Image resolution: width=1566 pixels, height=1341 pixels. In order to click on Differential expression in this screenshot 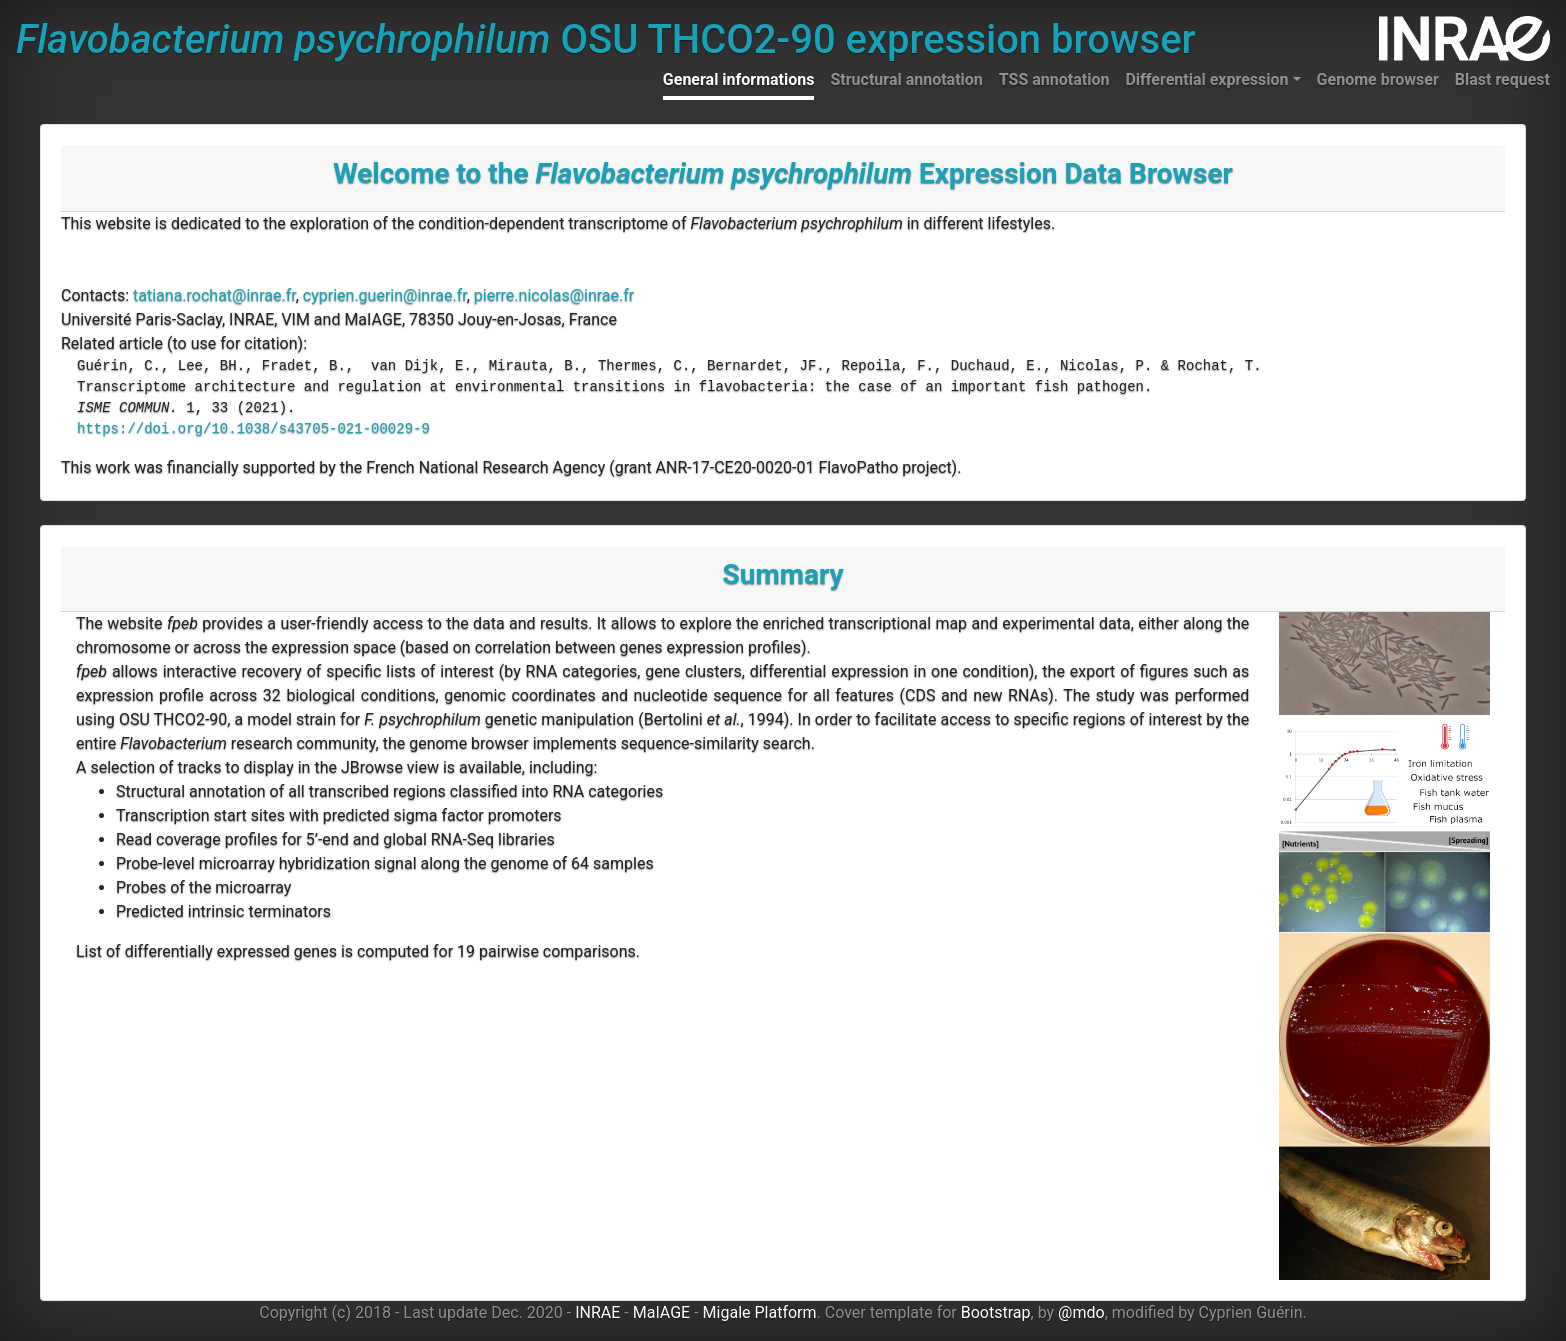, I will do `click(1206, 79)`.